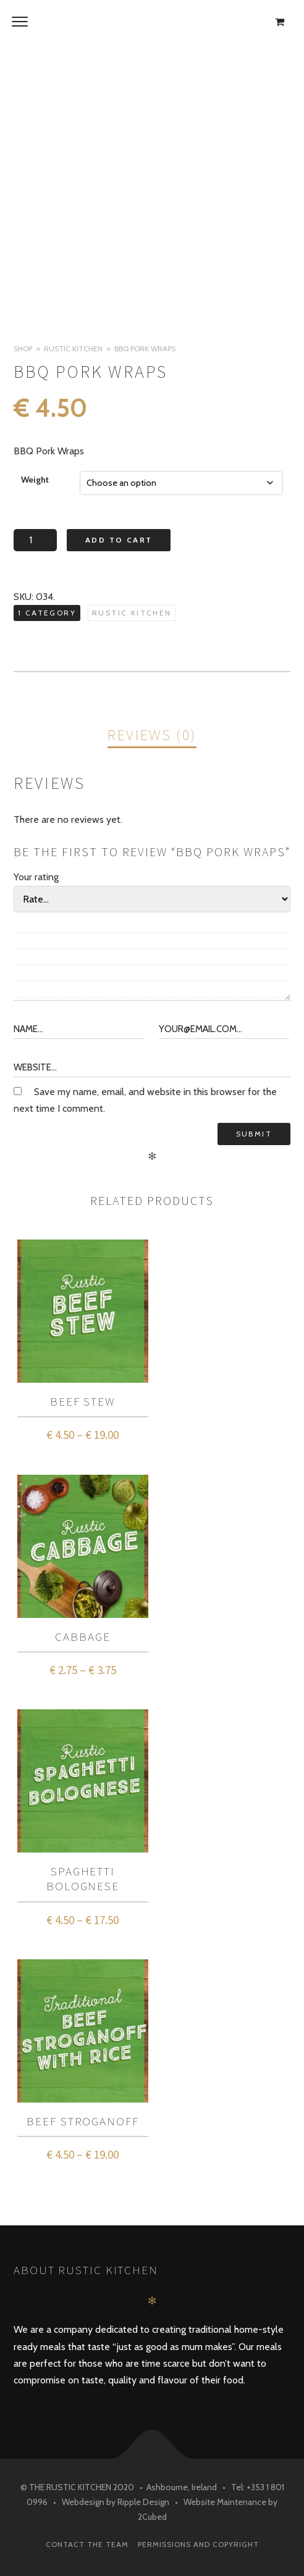 The width and height of the screenshot is (304, 2576). Describe the element at coordinates (198, 2544) in the screenshot. I see `Permissions and Copyright` at that location.